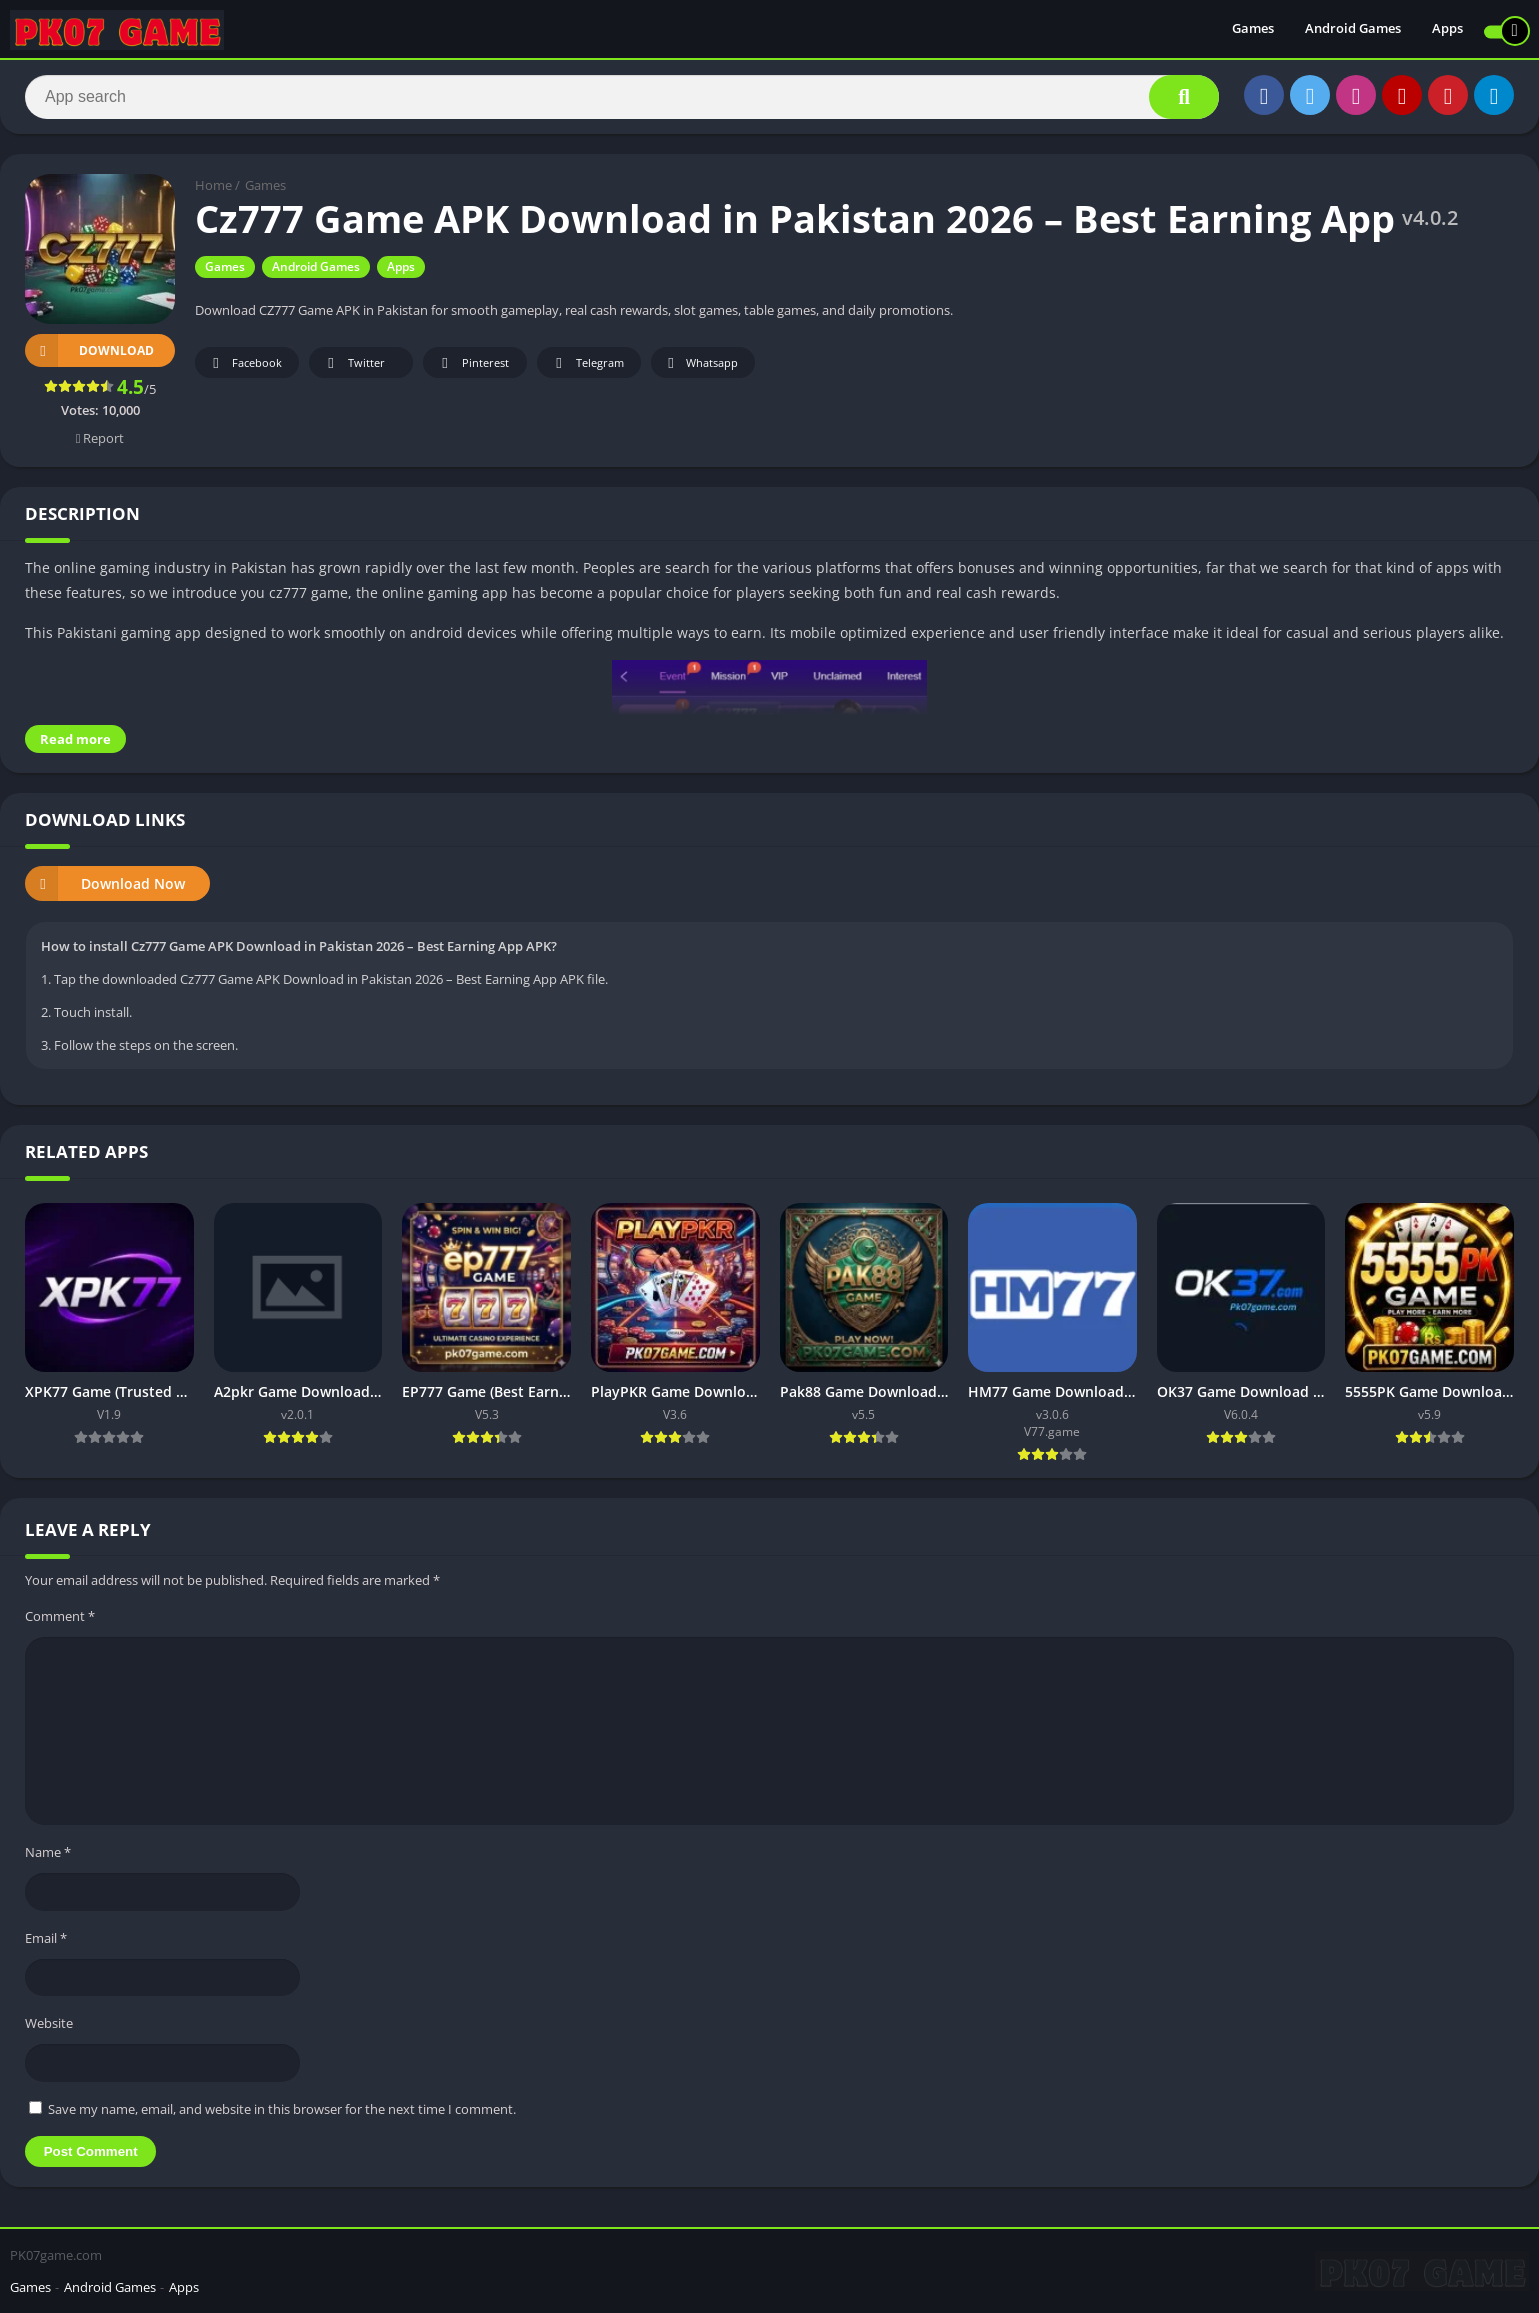  Describe the element at coordinates (89, 350) in the screenshot. I see `Download` at that location.